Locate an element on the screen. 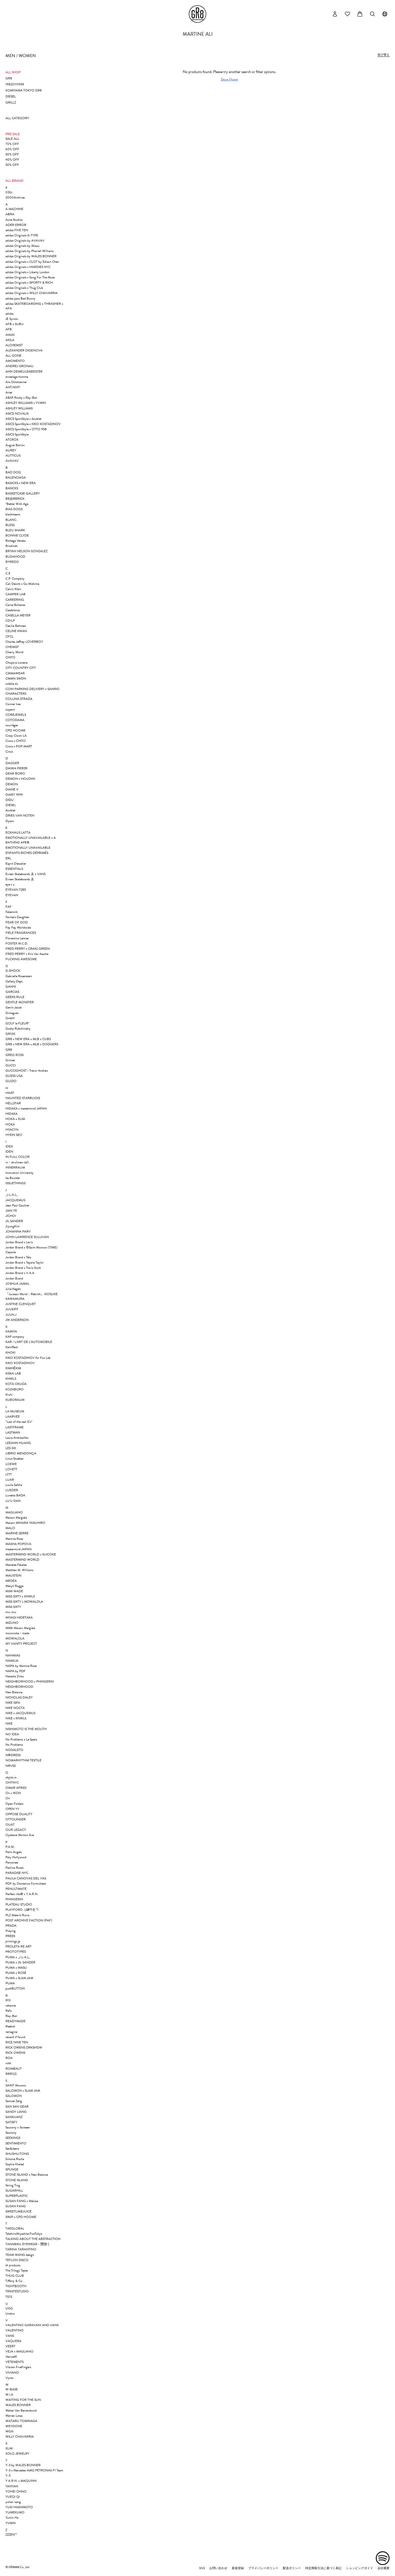 The height and width of the screenshot is (2576, 395). Innovation University is located at coordinates (19, 1172).